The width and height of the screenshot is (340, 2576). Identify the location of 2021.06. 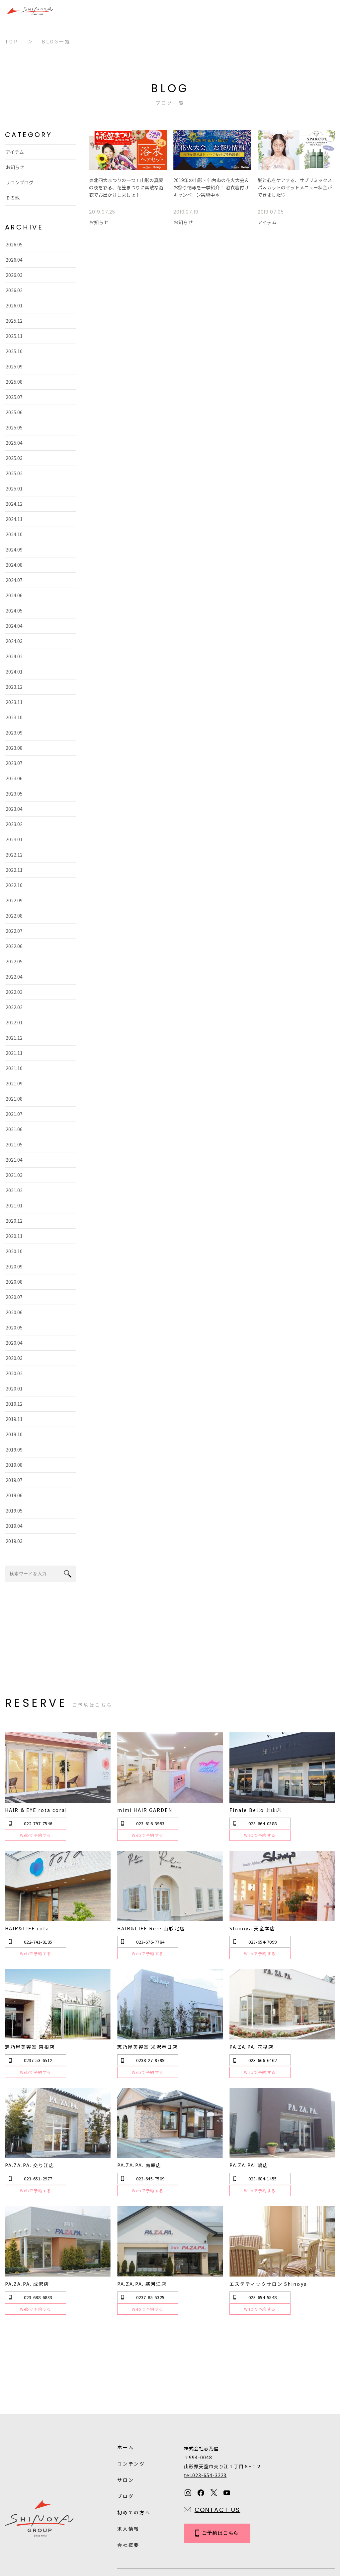
(13, 1129).